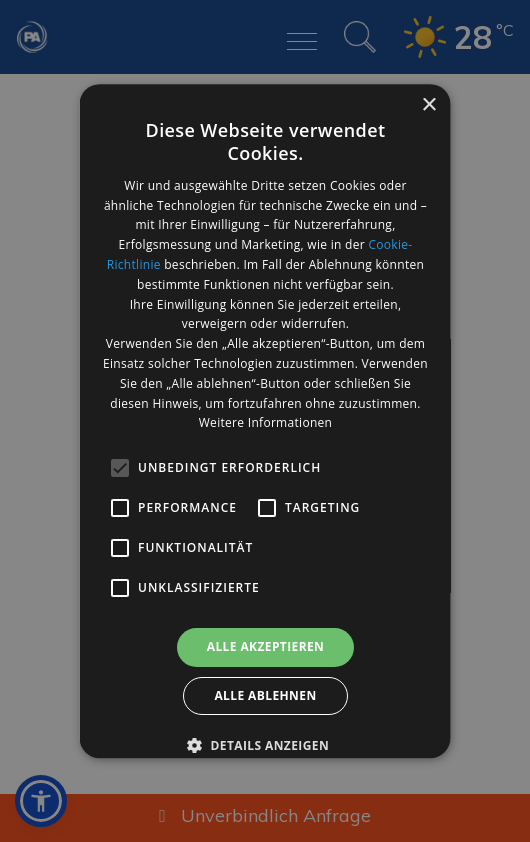  What do you see at coordinates (265, 695) in the screenshot?
I see `Alle ablehnen [button]` at bounding box center [265, 695].